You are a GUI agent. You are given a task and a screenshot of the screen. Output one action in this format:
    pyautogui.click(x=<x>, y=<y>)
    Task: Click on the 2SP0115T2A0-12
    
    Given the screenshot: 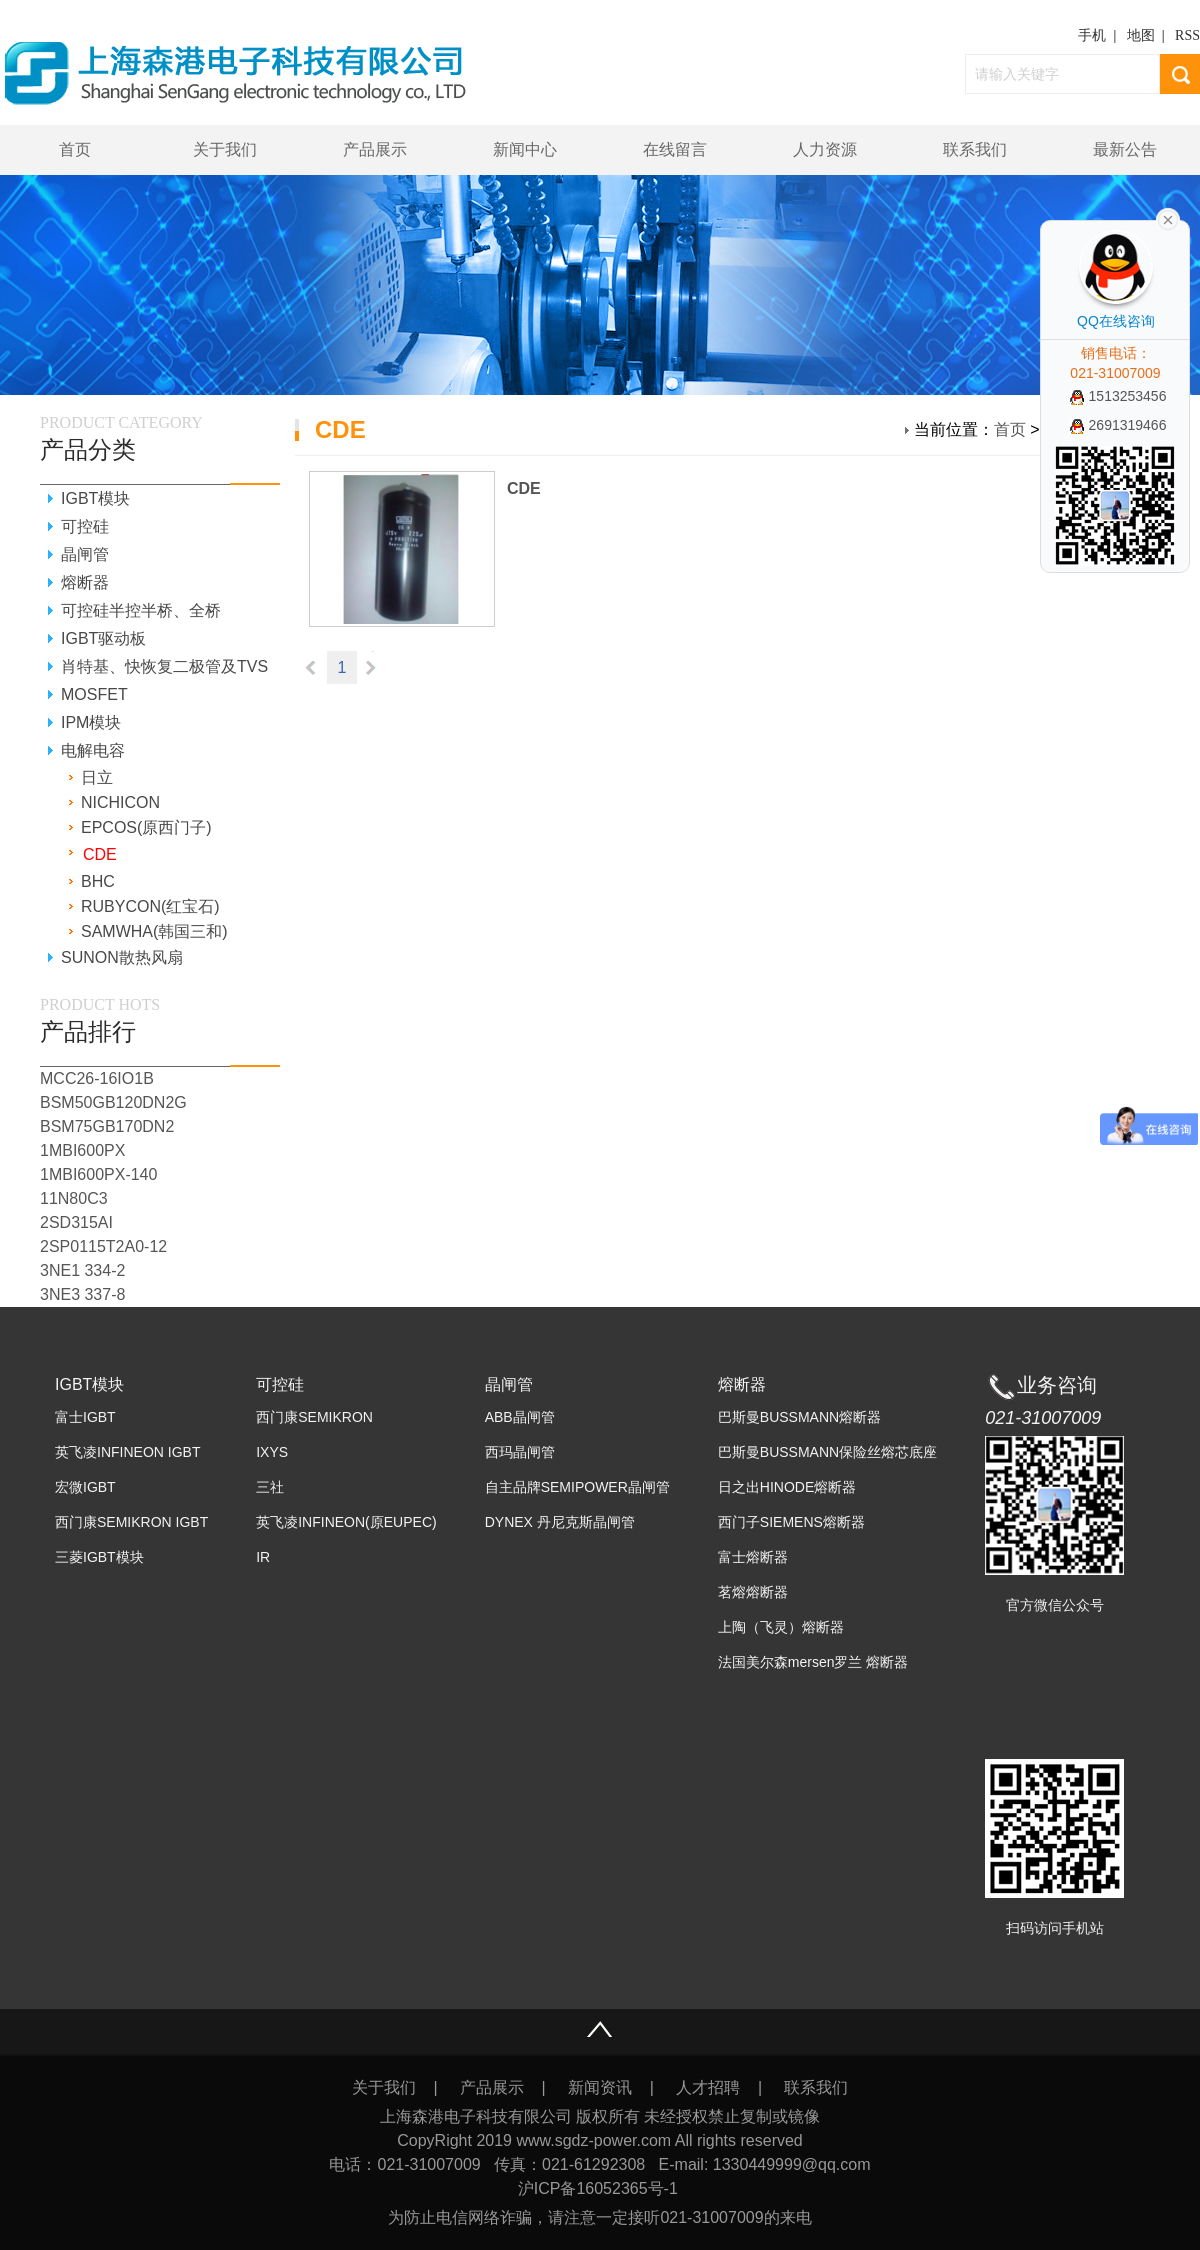 What is the action you would take?
    pyautogui.click(x=103, y=1246)
    